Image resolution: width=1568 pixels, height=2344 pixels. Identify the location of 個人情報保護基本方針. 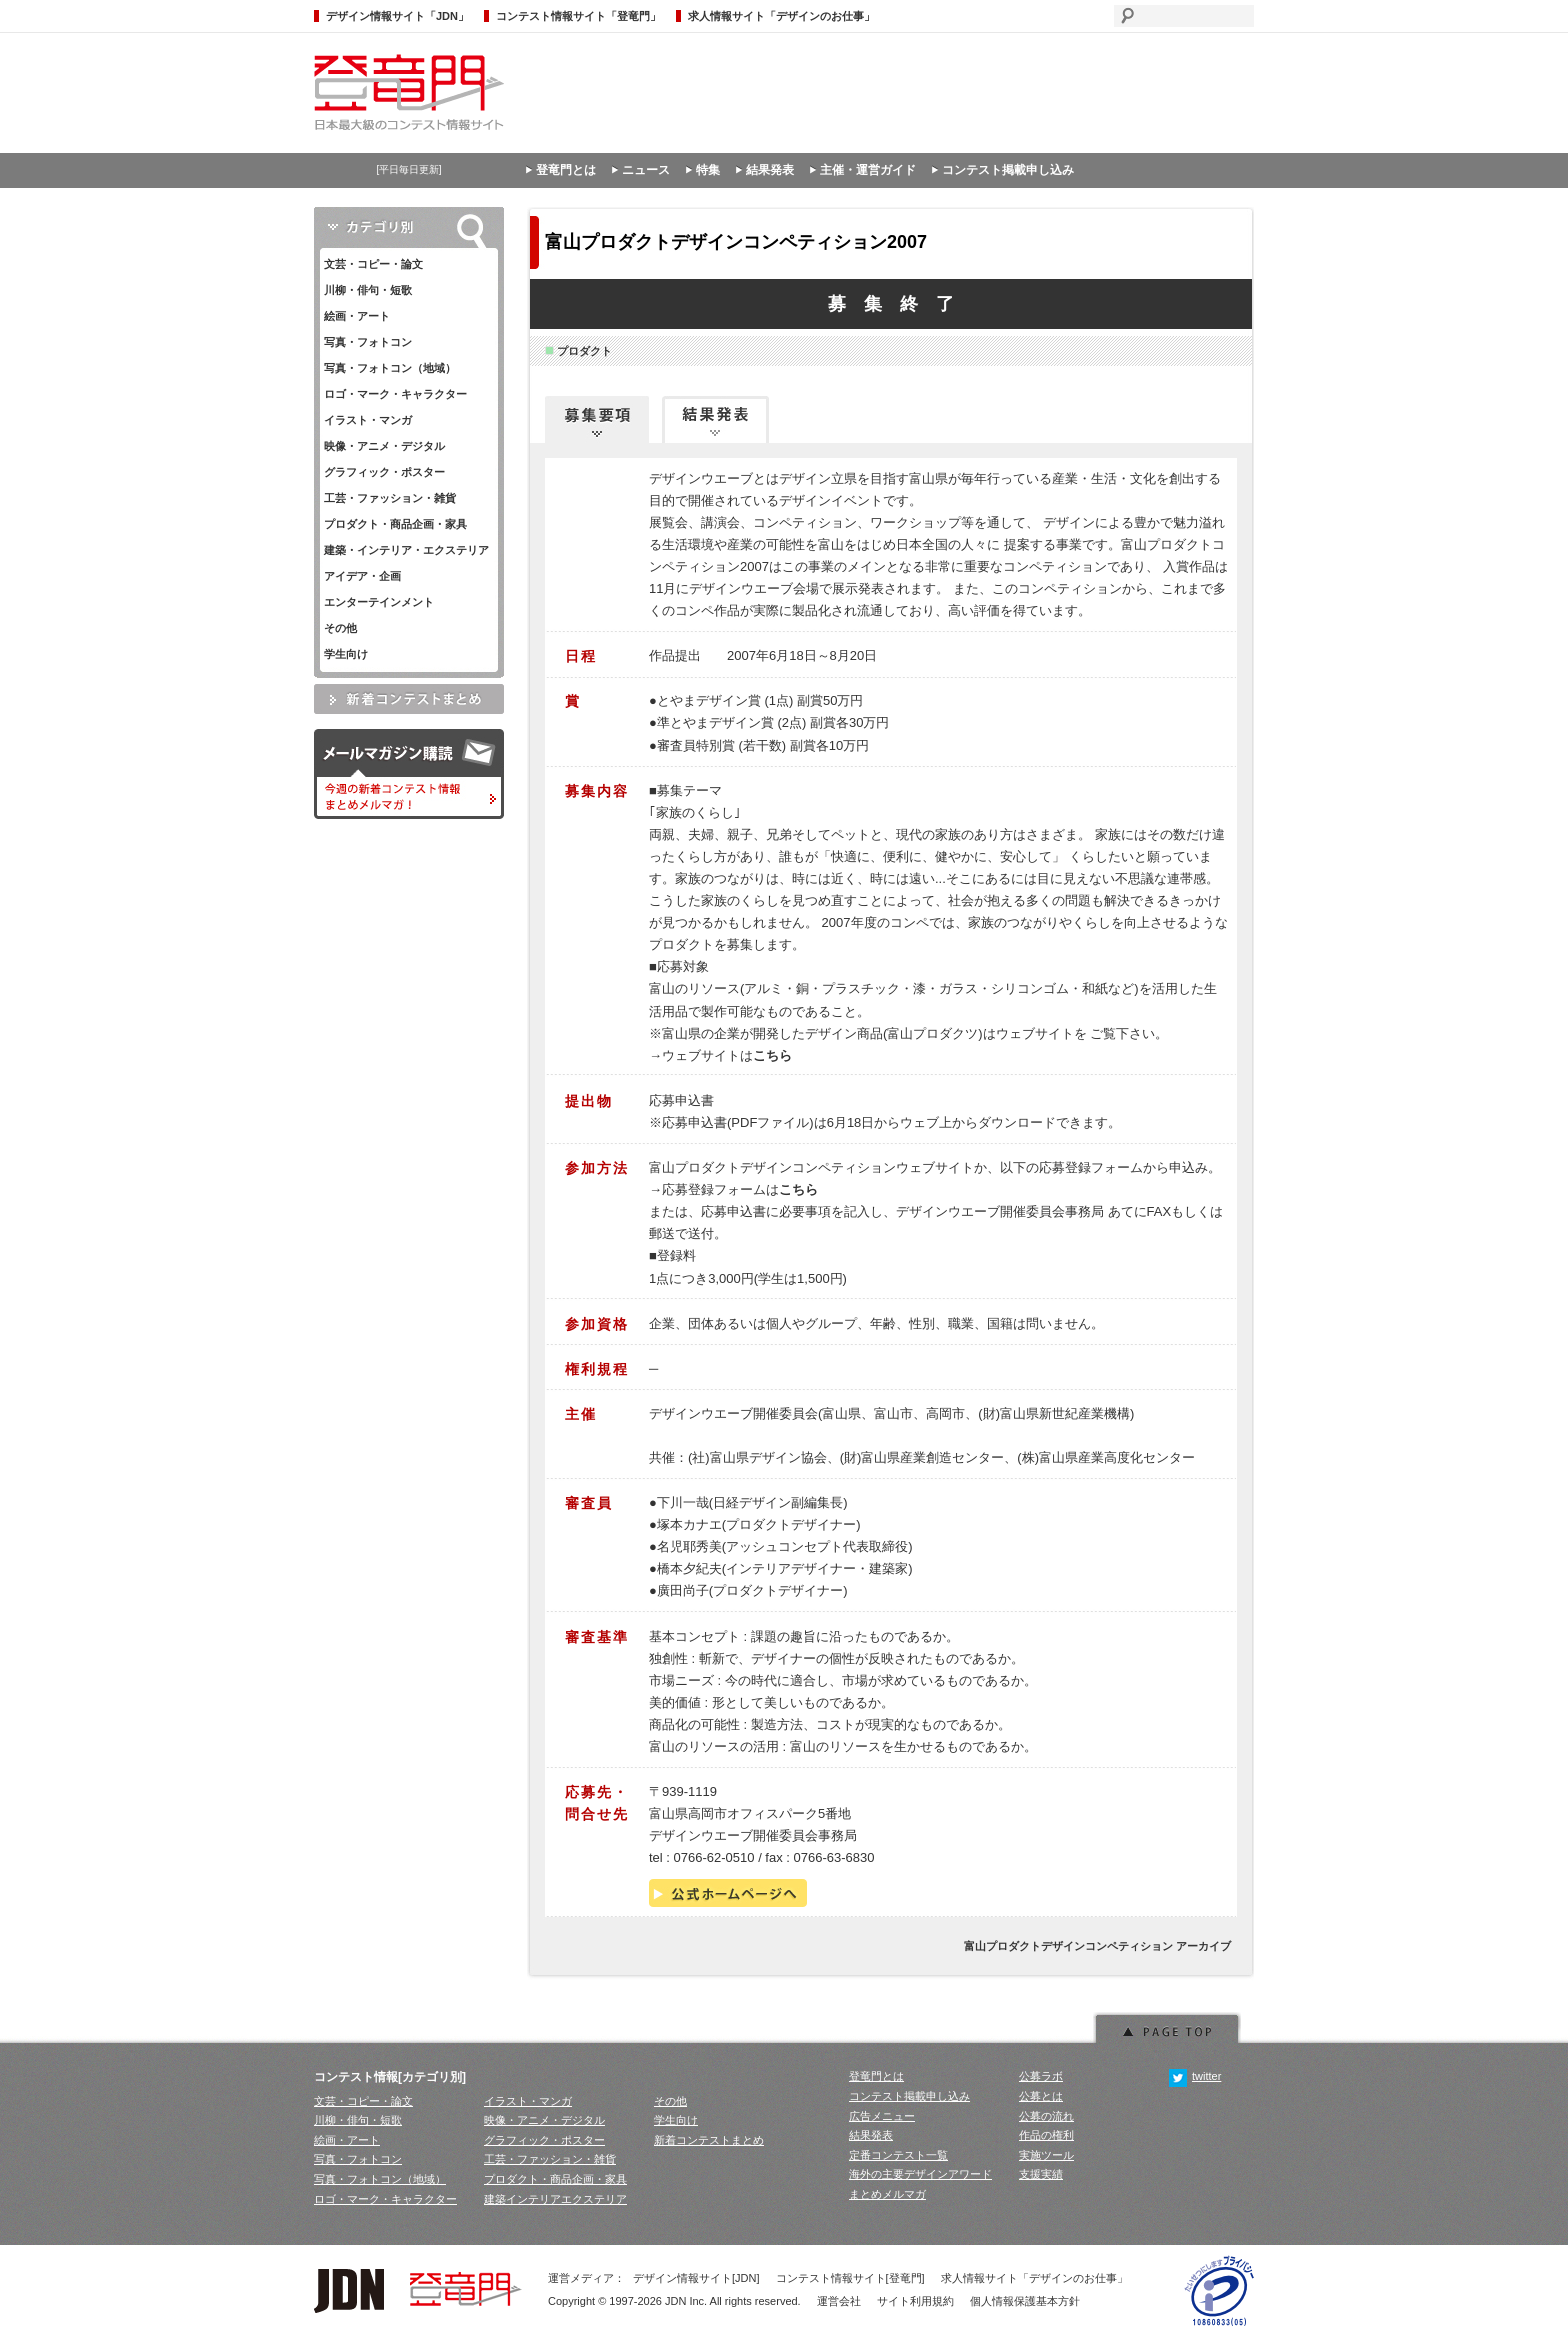
(1025, 2301).